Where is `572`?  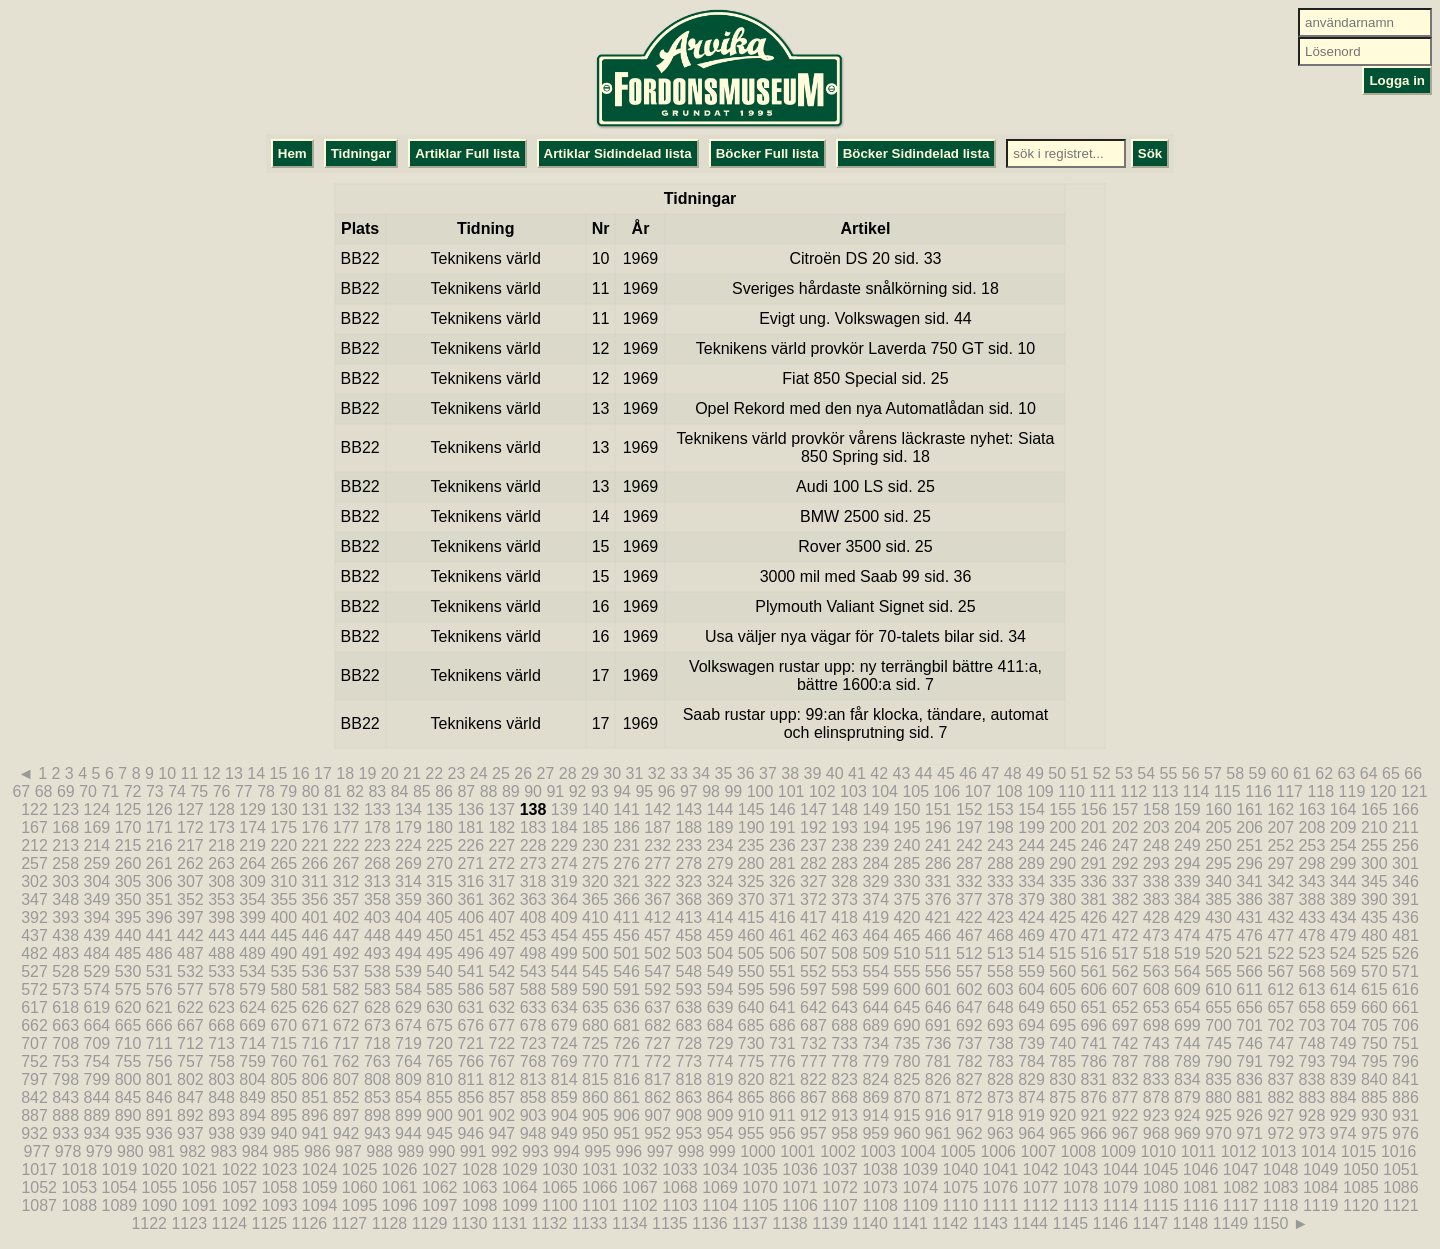 572 is located at coordinates (34, 989).